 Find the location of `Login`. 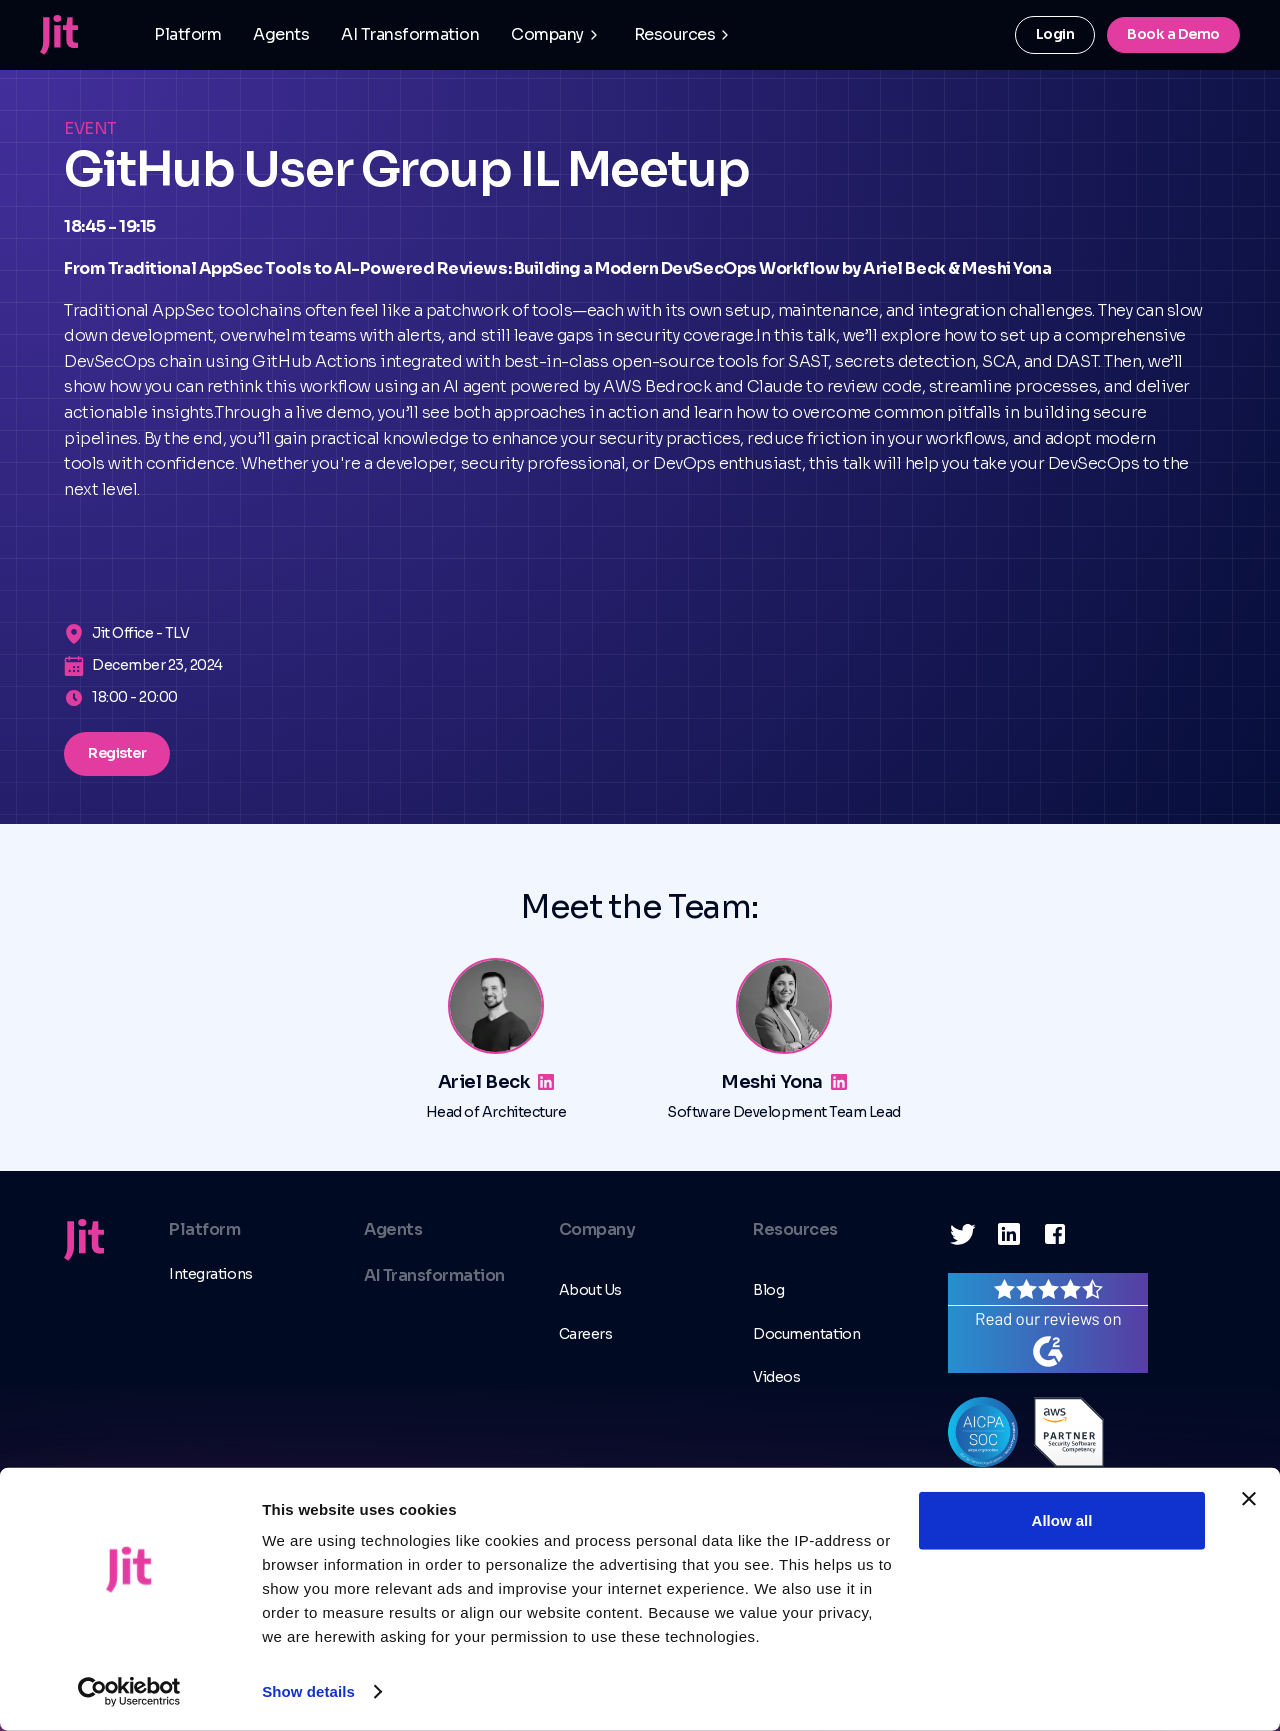

Login is located at coordinates (1055, 34).